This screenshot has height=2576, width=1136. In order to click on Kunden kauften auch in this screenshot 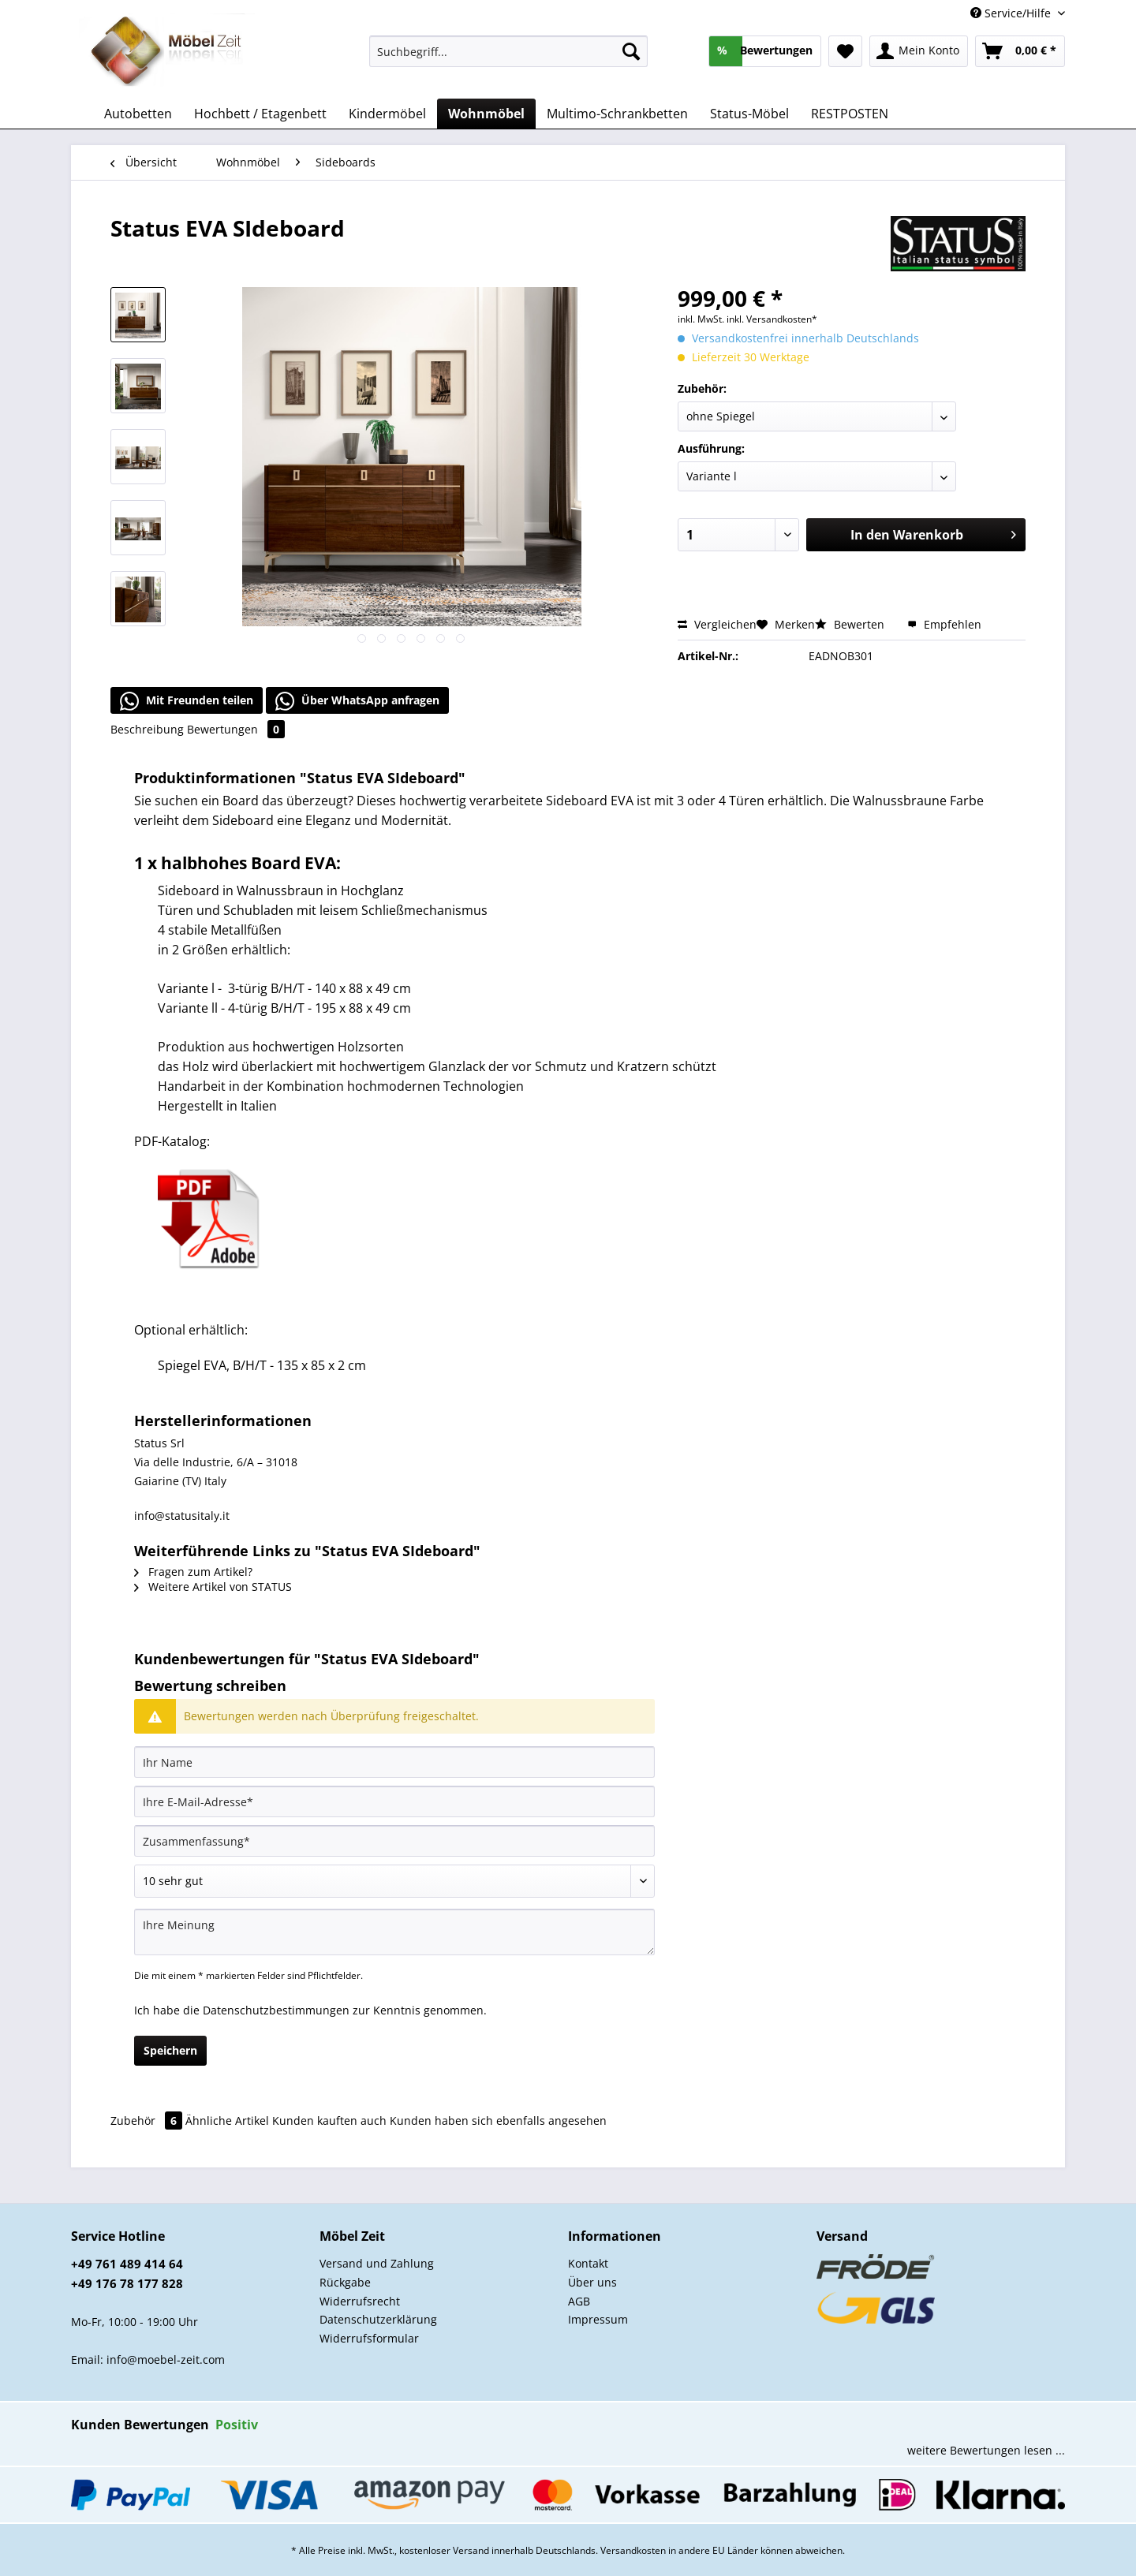, I will do `click(329, 2120)`.